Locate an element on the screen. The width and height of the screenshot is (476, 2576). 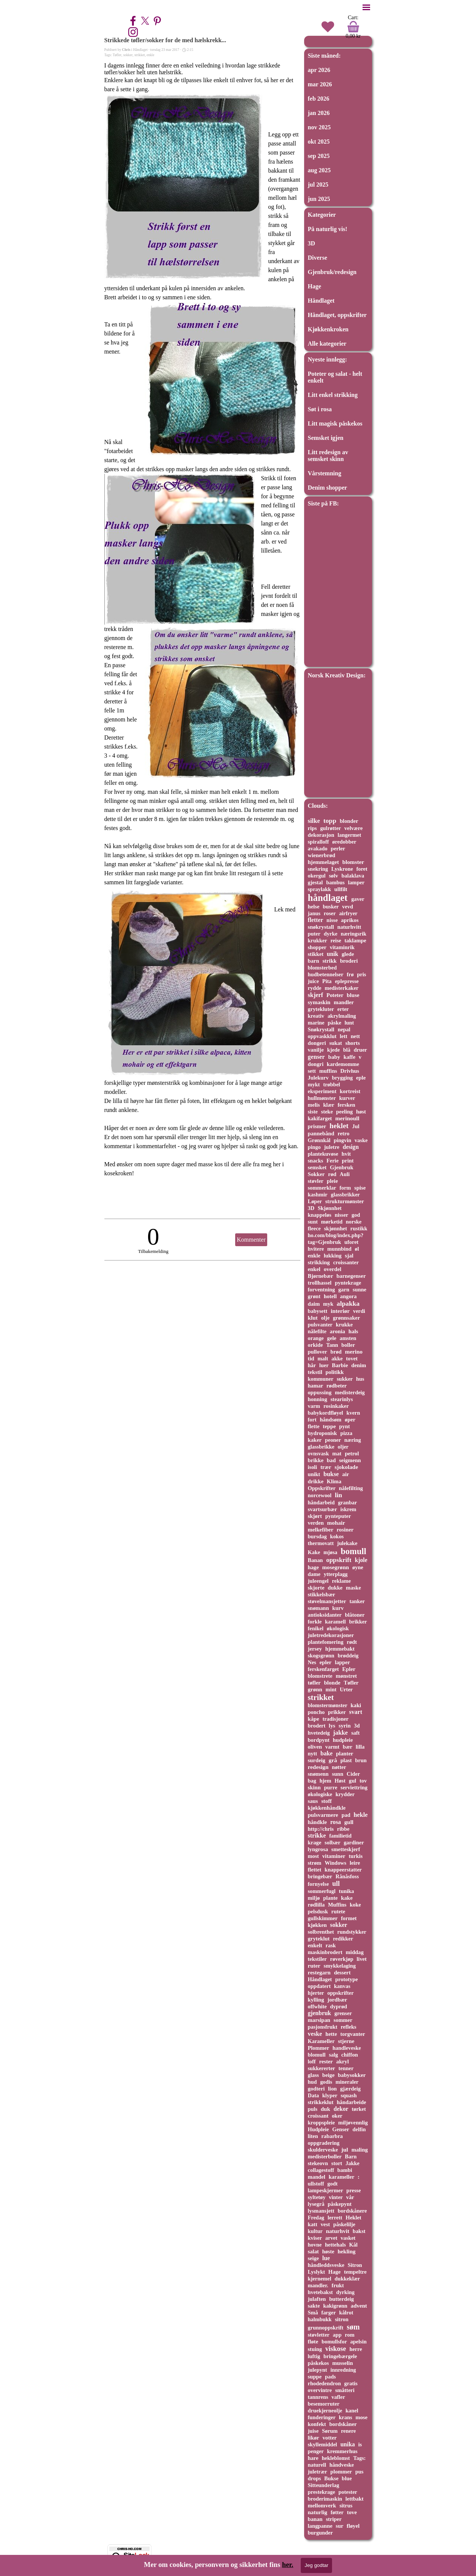
potester is located at coordinates (347, 2492).